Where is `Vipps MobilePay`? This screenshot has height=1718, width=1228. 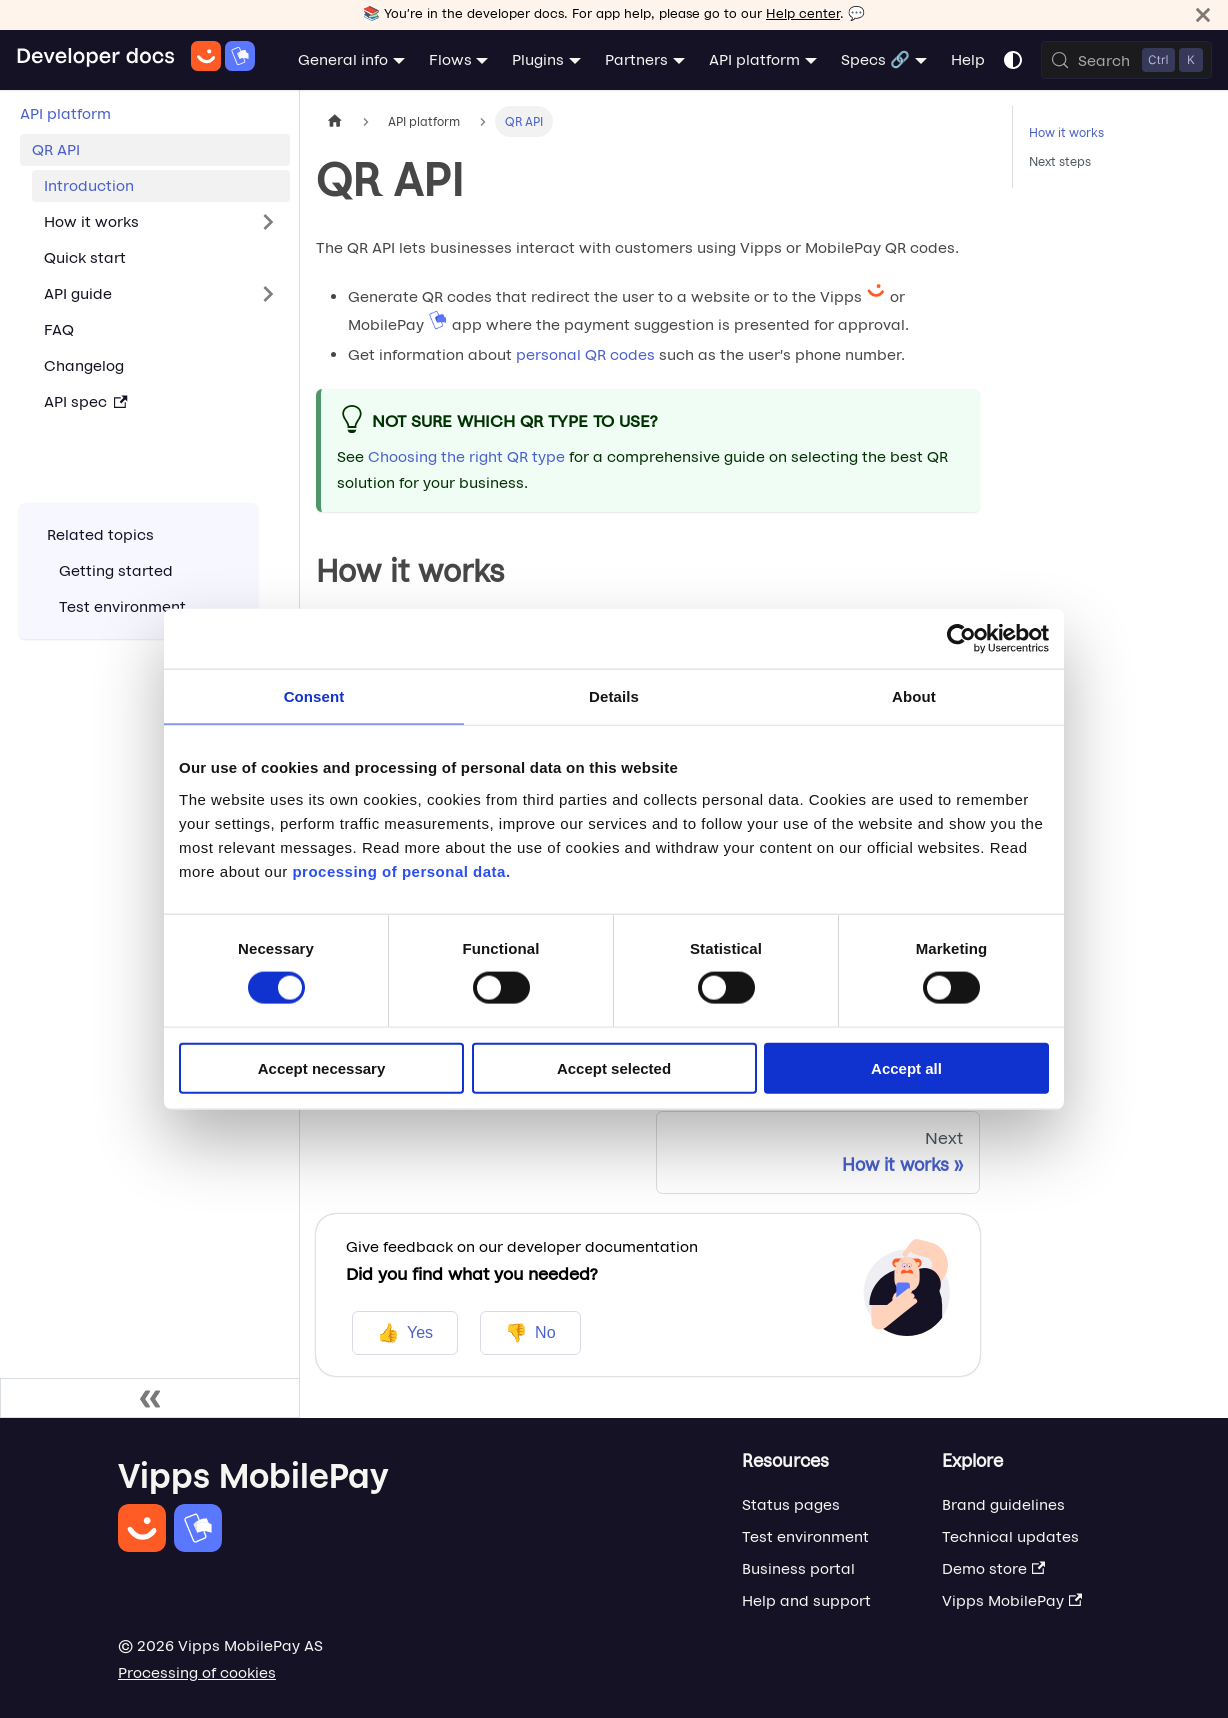 Vipps MobilePay is located at coordinates (1012, 1600).